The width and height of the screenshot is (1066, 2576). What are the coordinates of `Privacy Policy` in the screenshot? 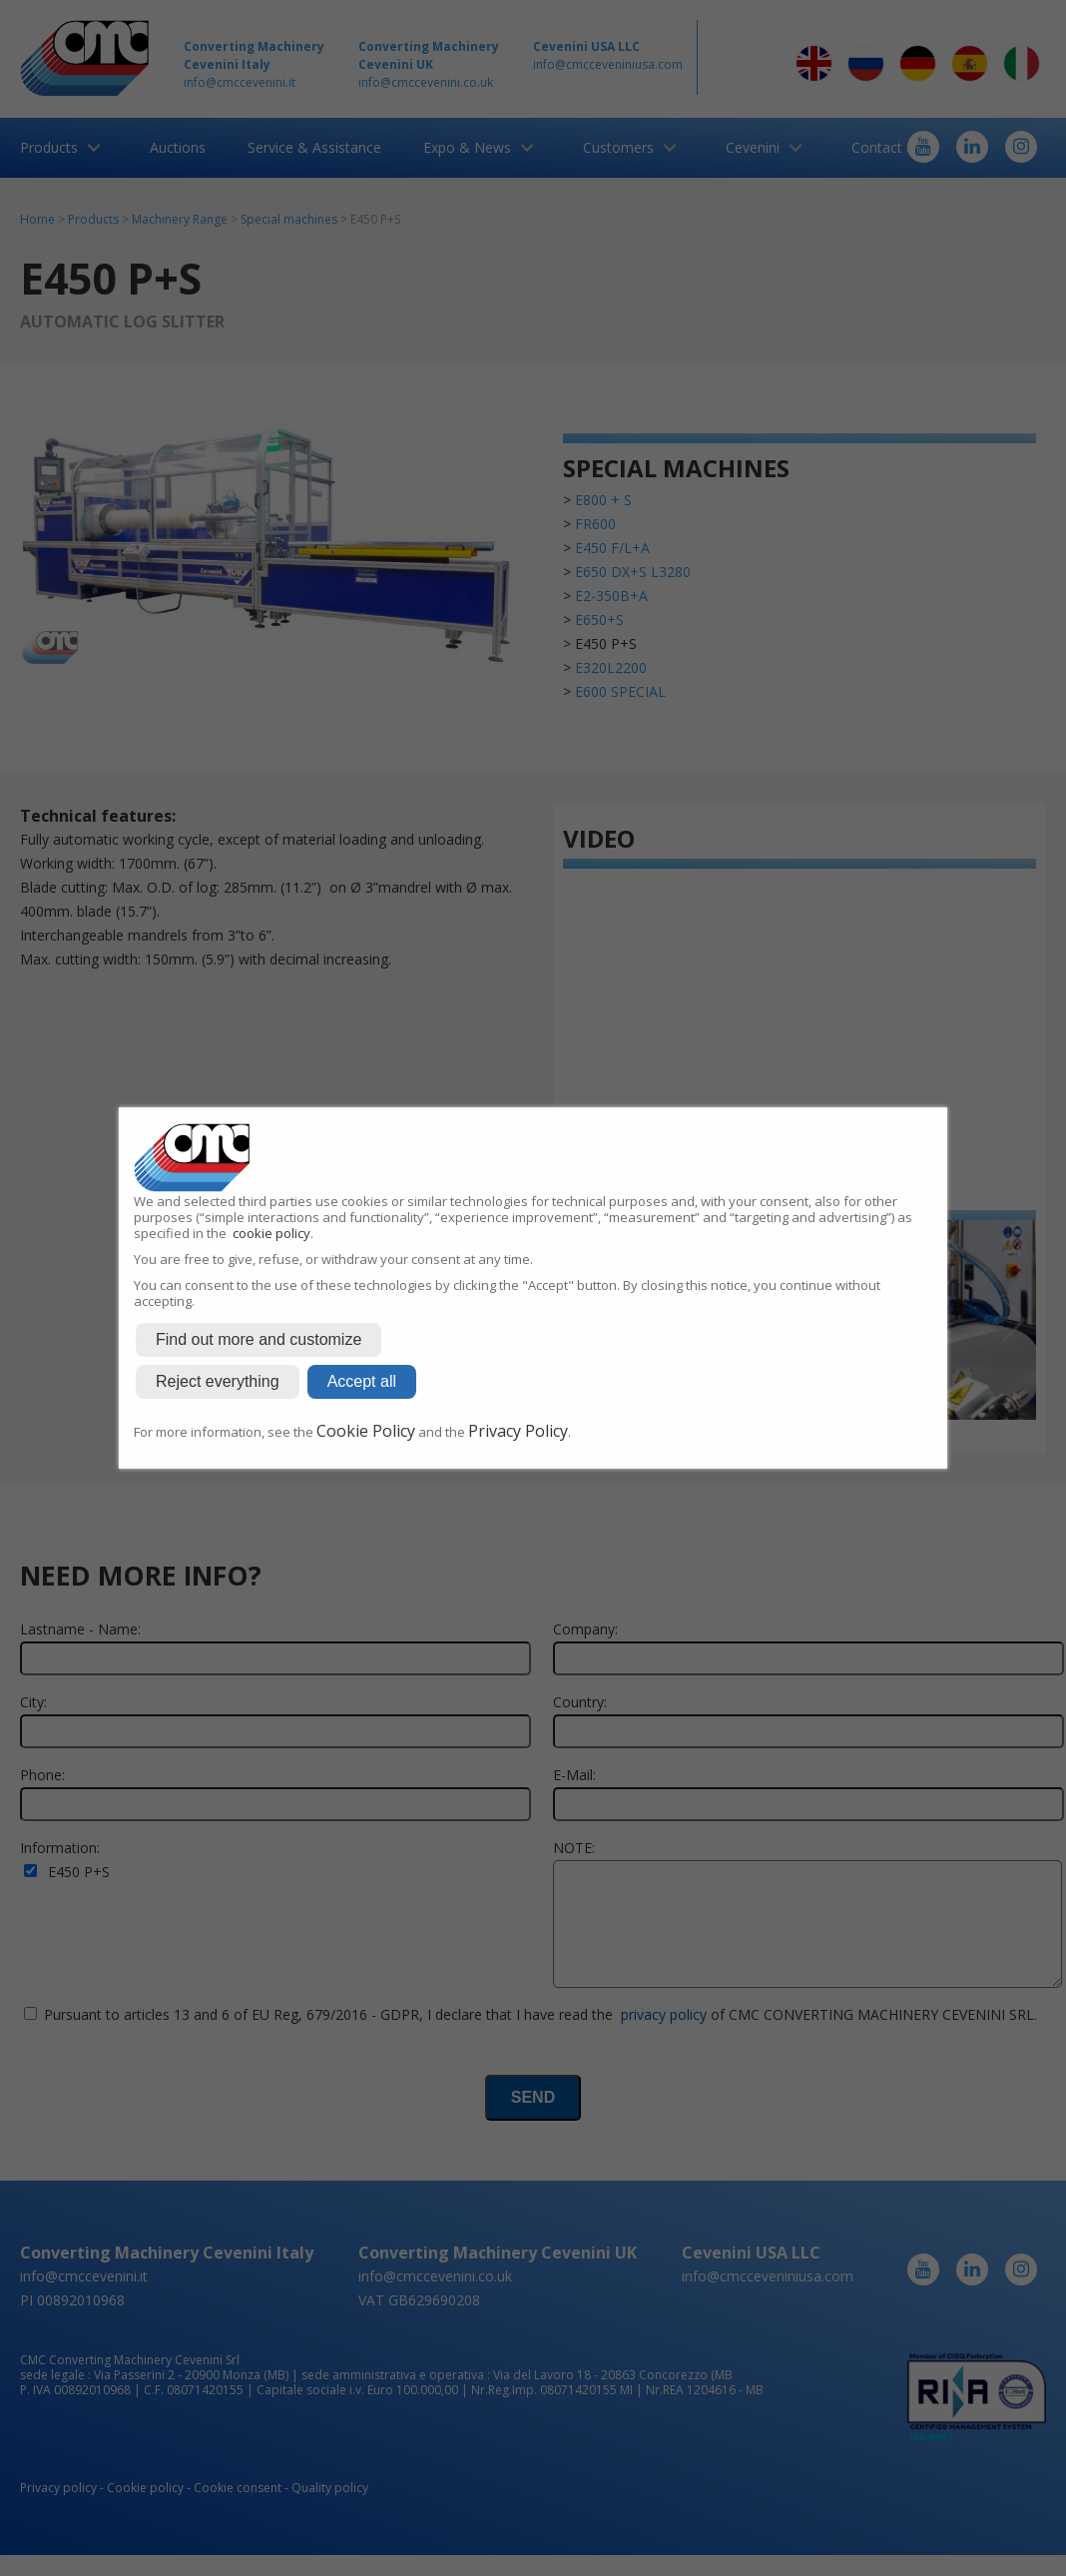 It's located at (518, 1431).